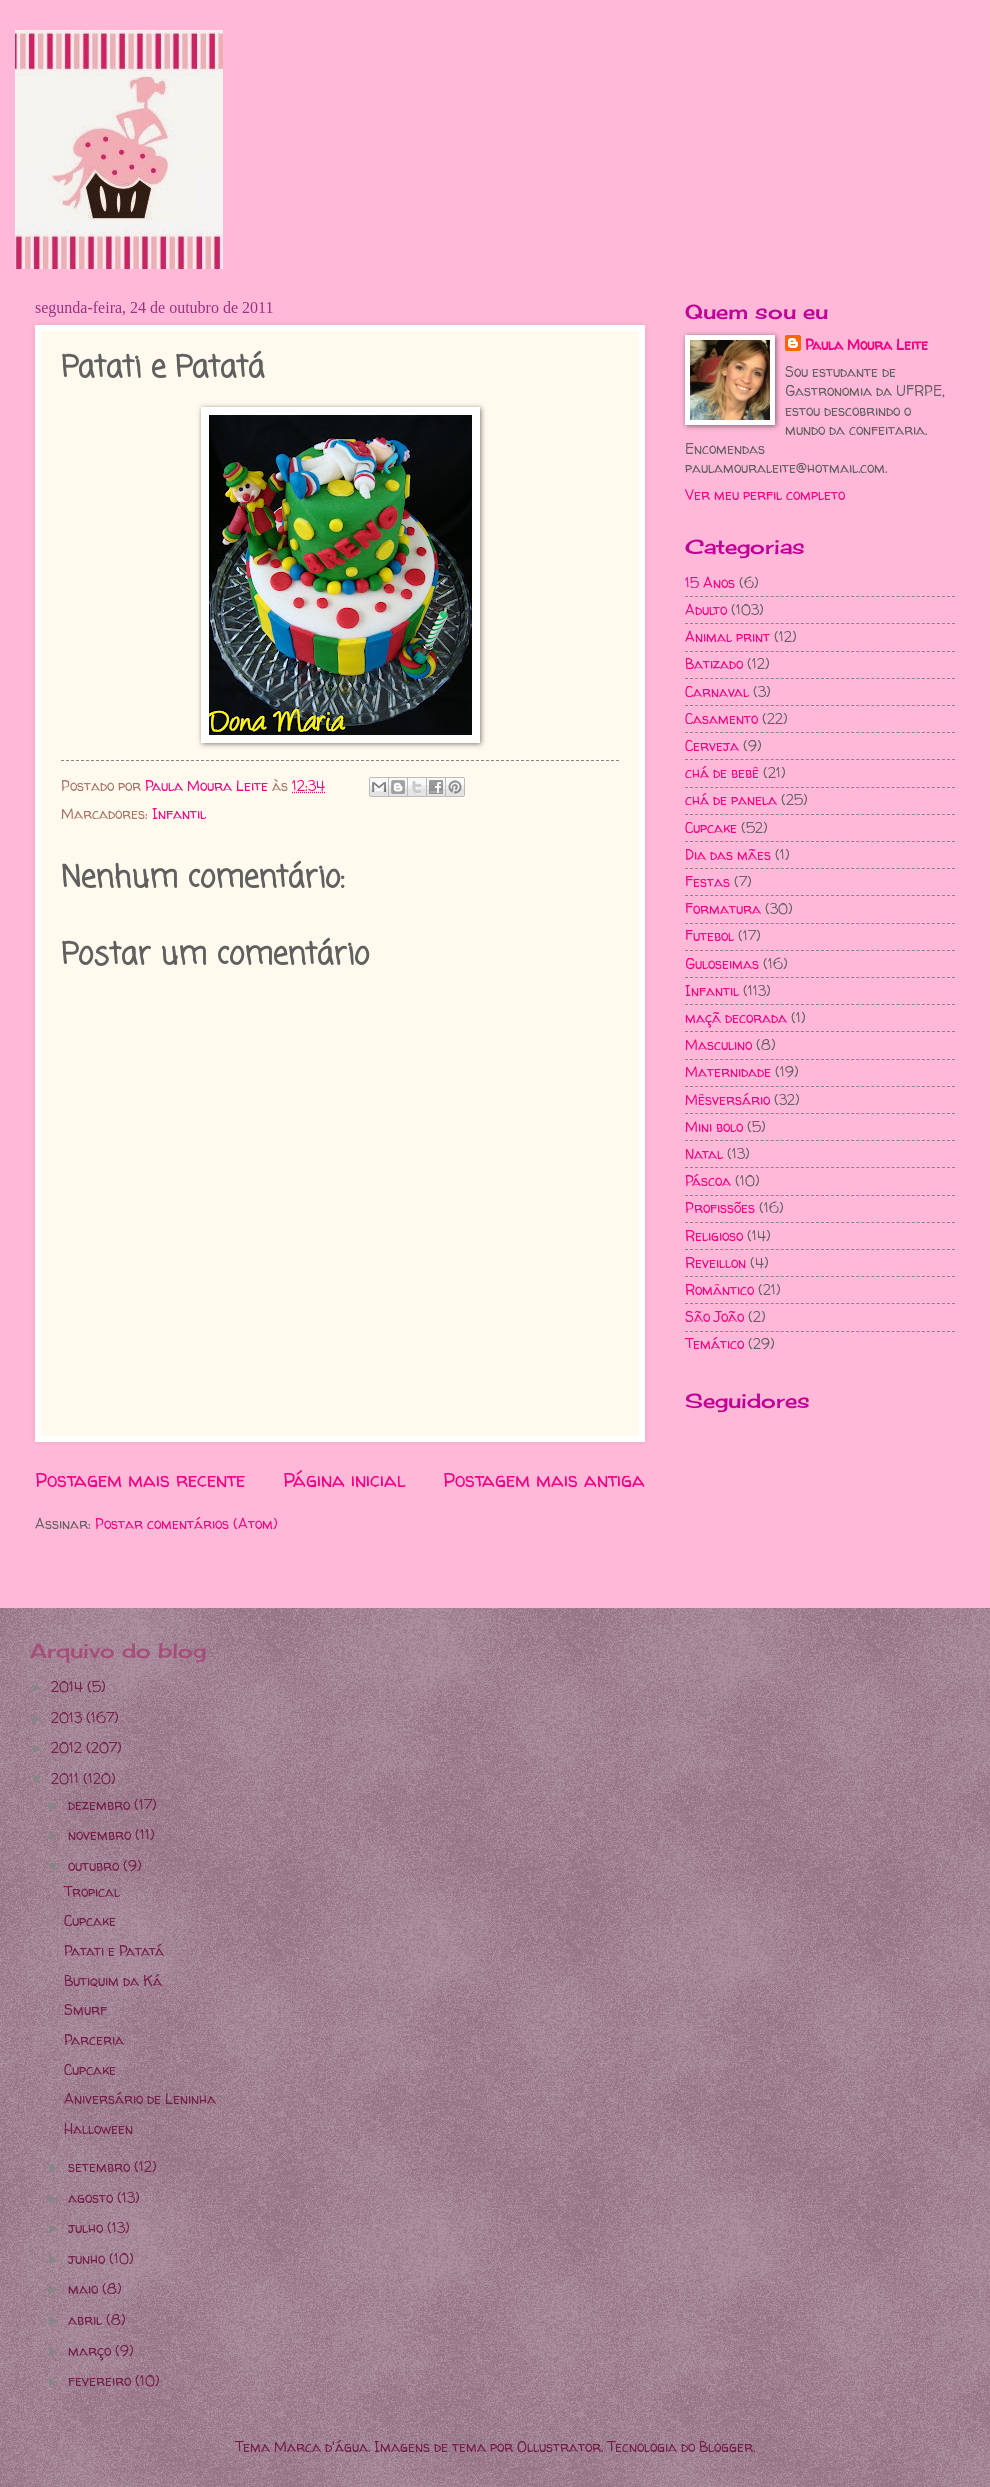  What do you see at coordinates (714, 1235) in the screenshot?
I see `Religioso` at bounding box center [714, 1235].